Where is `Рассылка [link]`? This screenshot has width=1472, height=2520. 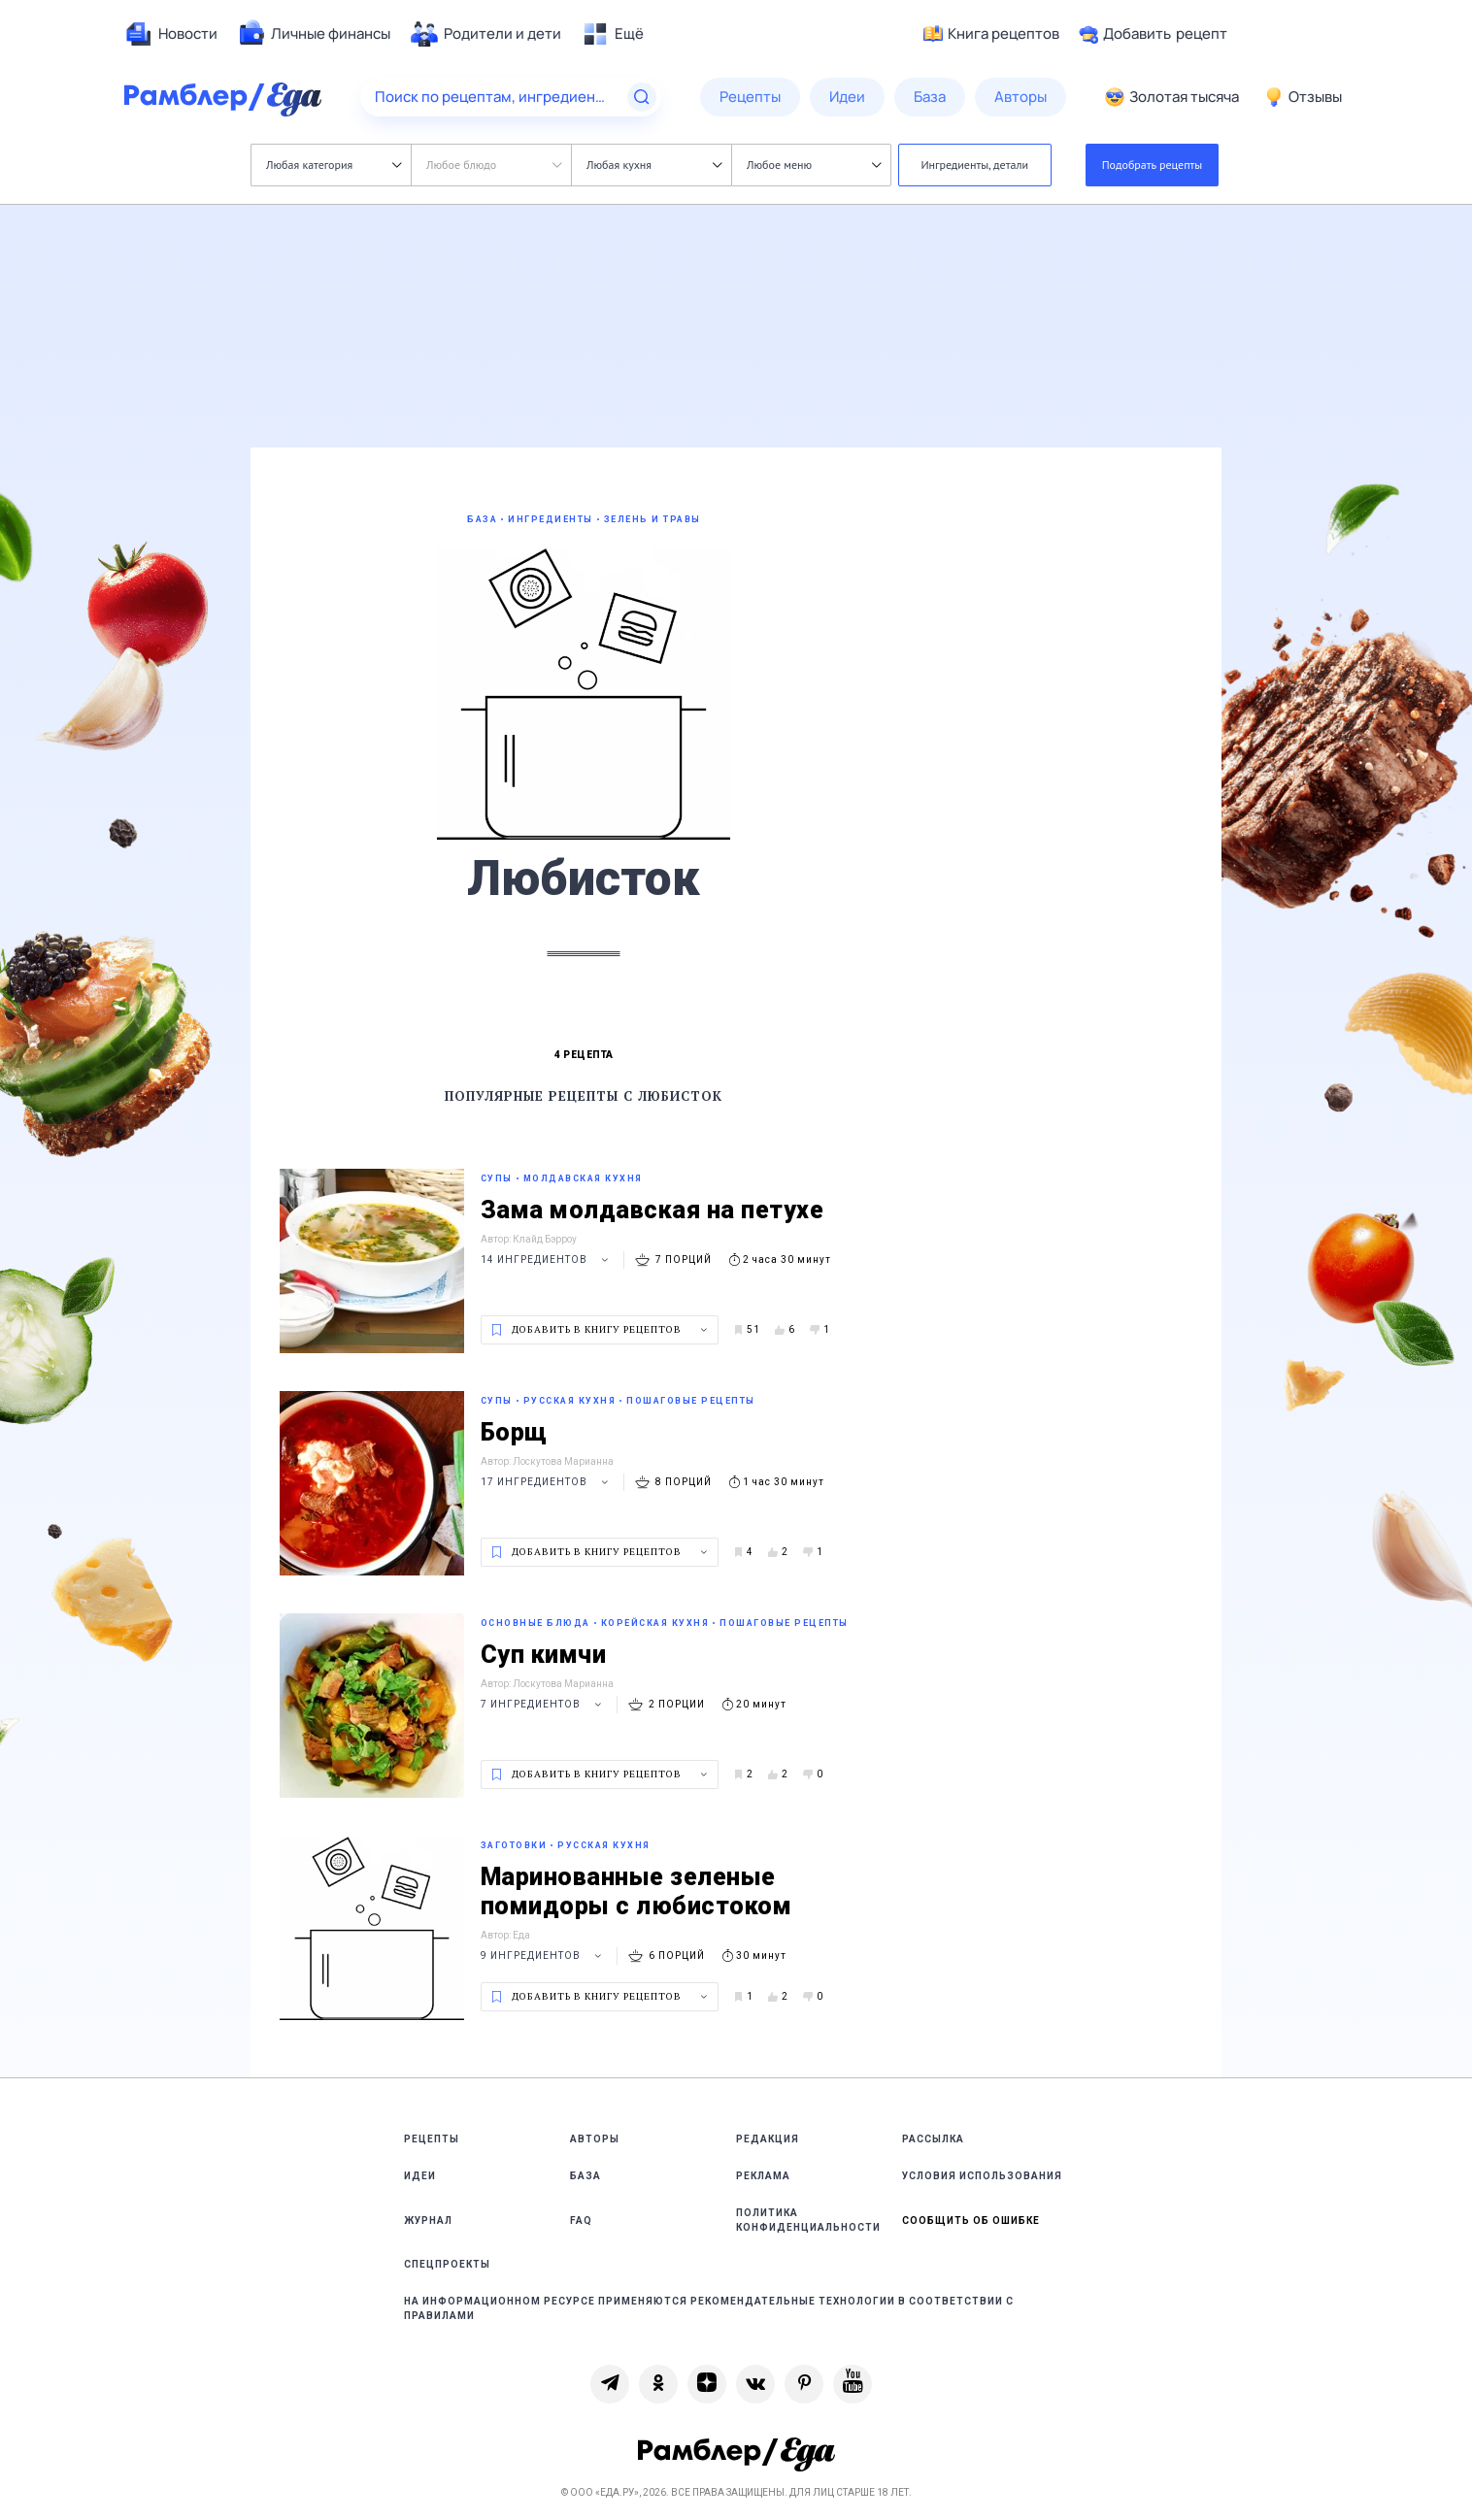
Рассылка [link] is located at coordinates (933, 2139).